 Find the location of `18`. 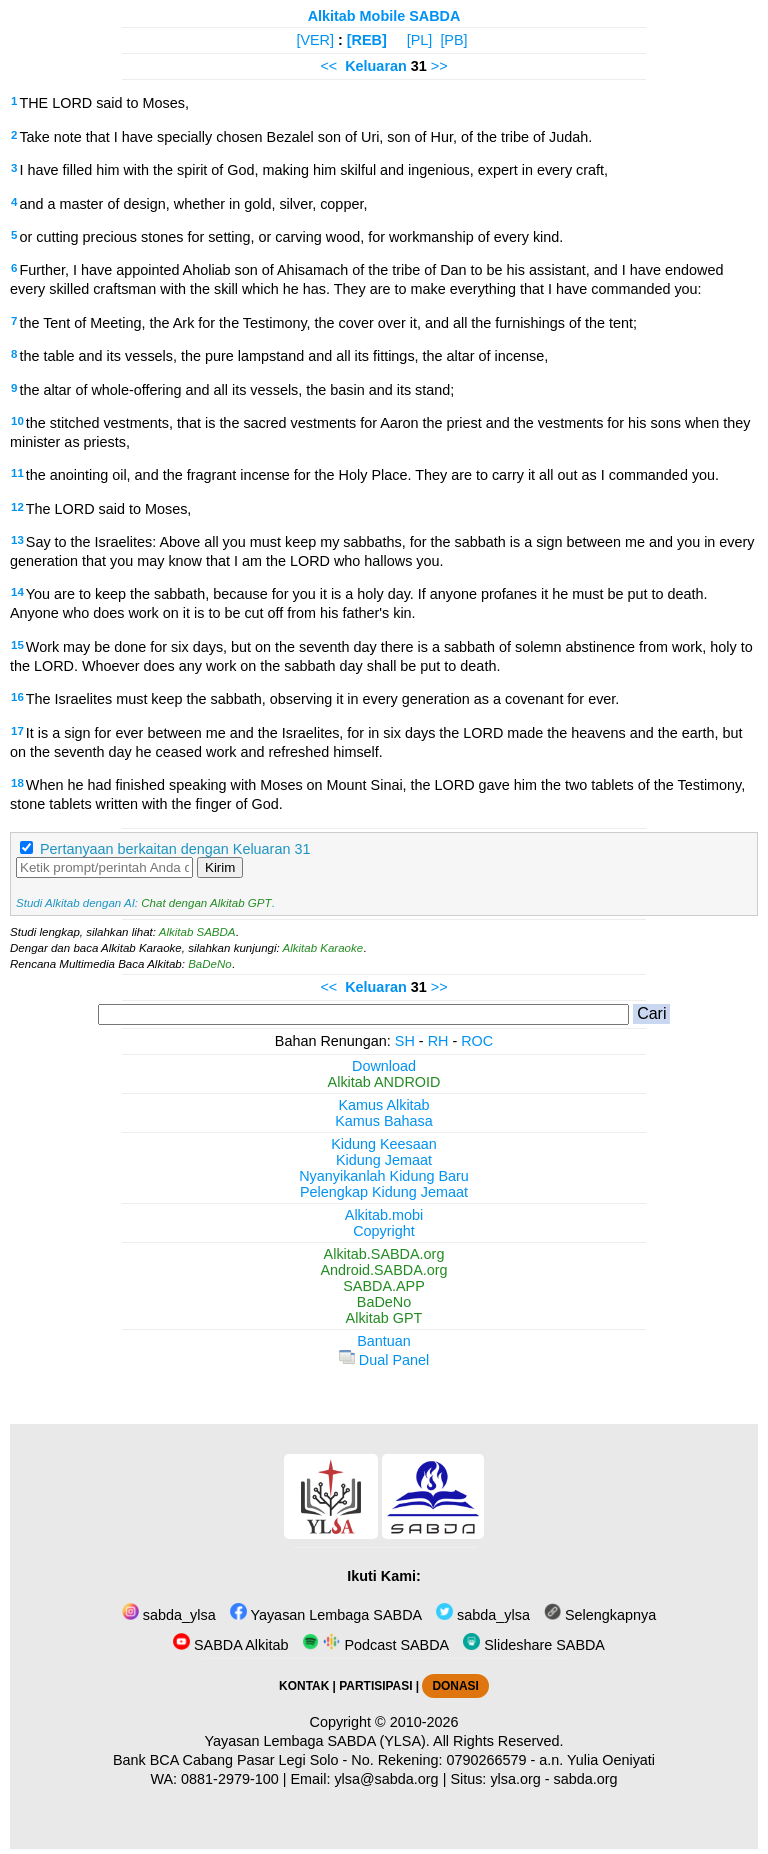

18 is located at coordinates (17, 783).